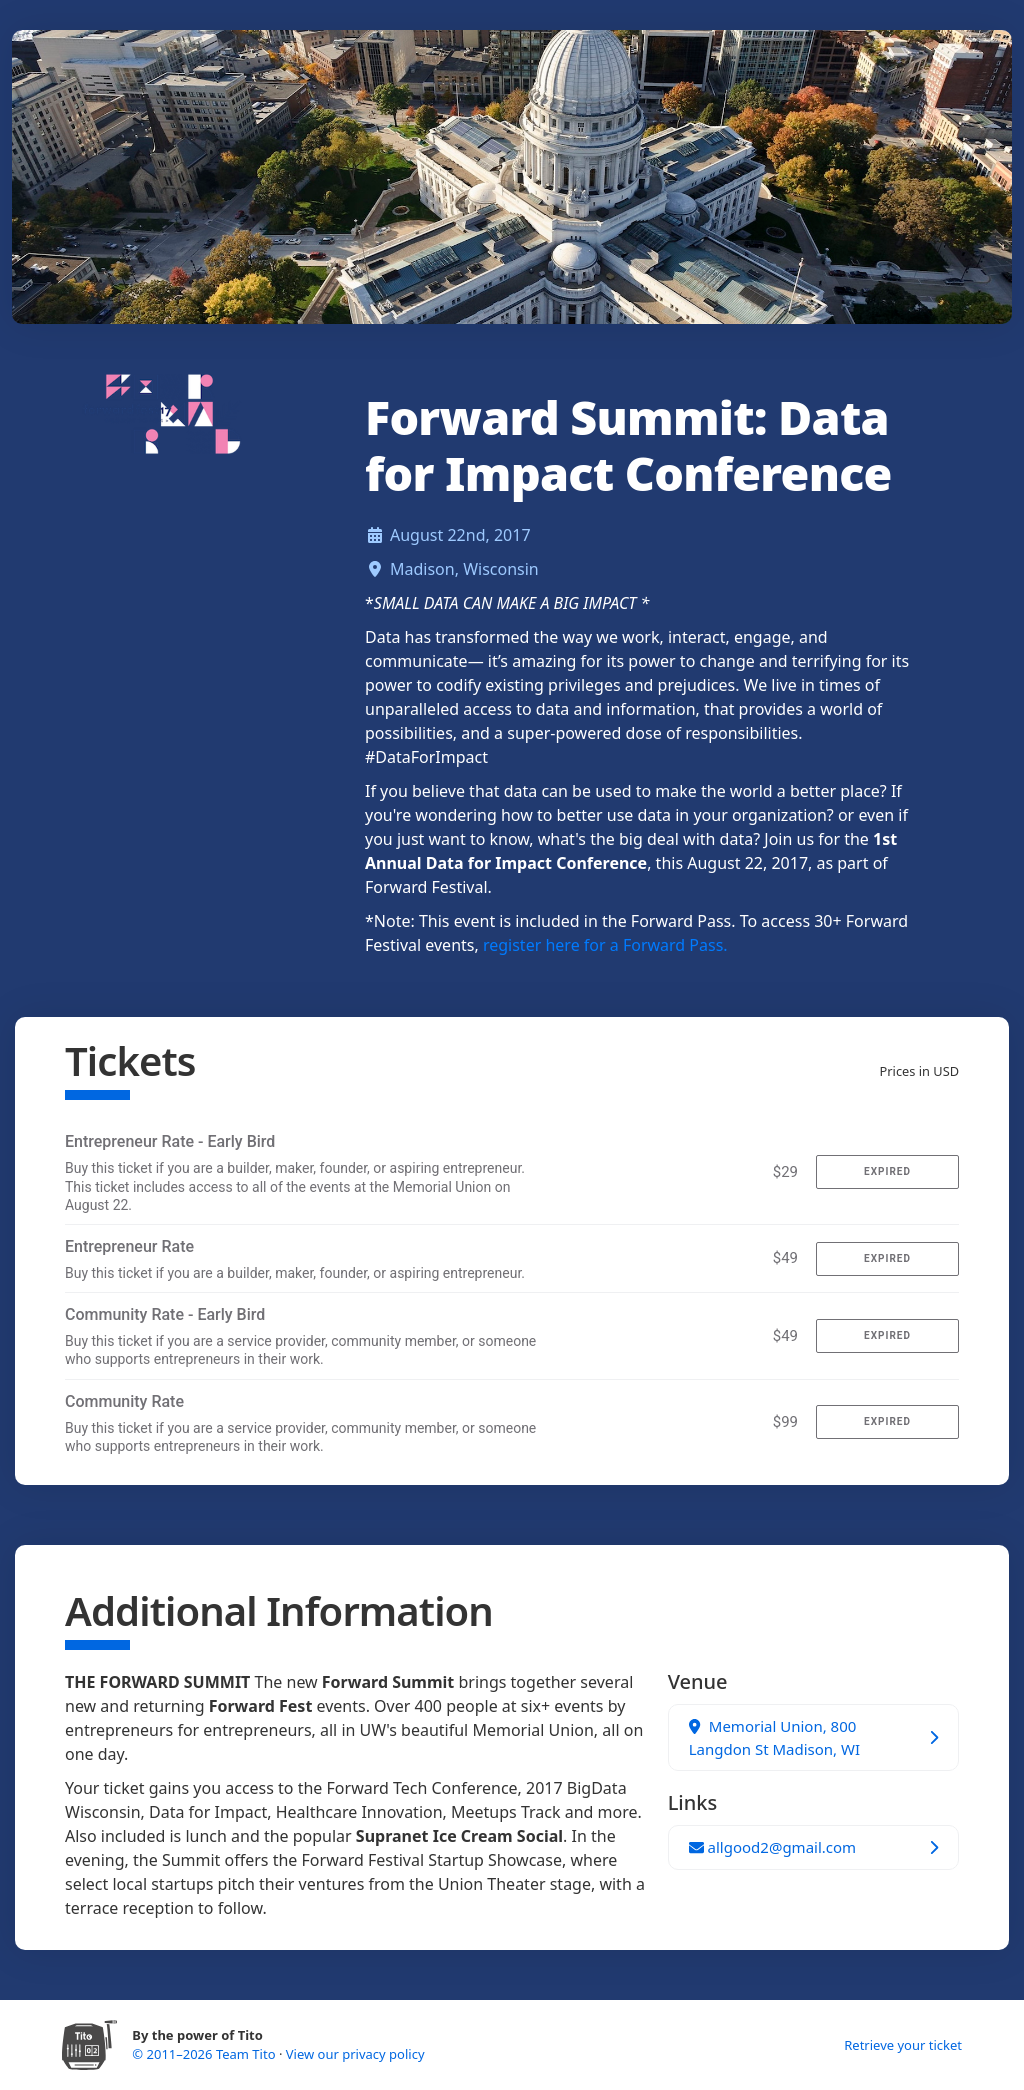  I want to click on Community Rate - Early Bird, so click(165, 1314).